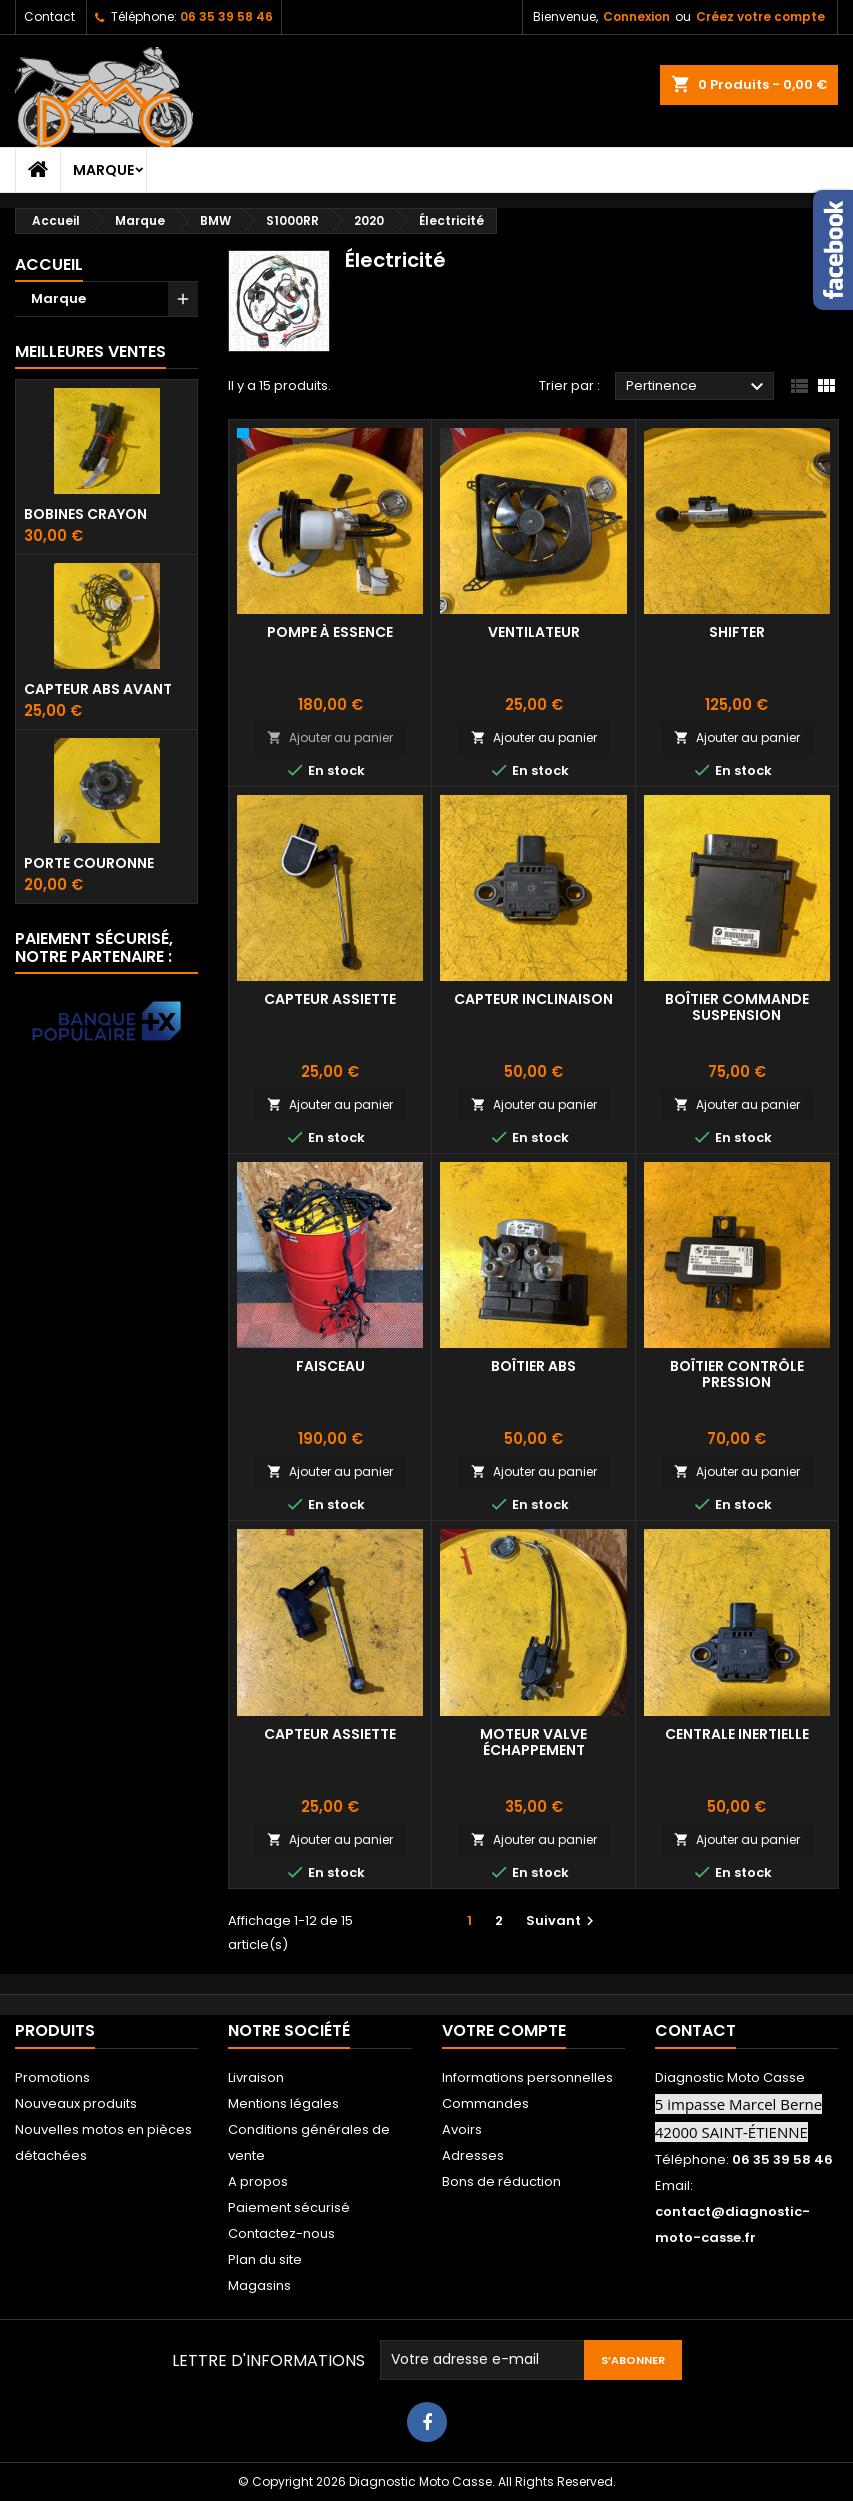 The width and height of the screenshot is (853, 2501). I want to click on Faisceau, so click(330, 1366).